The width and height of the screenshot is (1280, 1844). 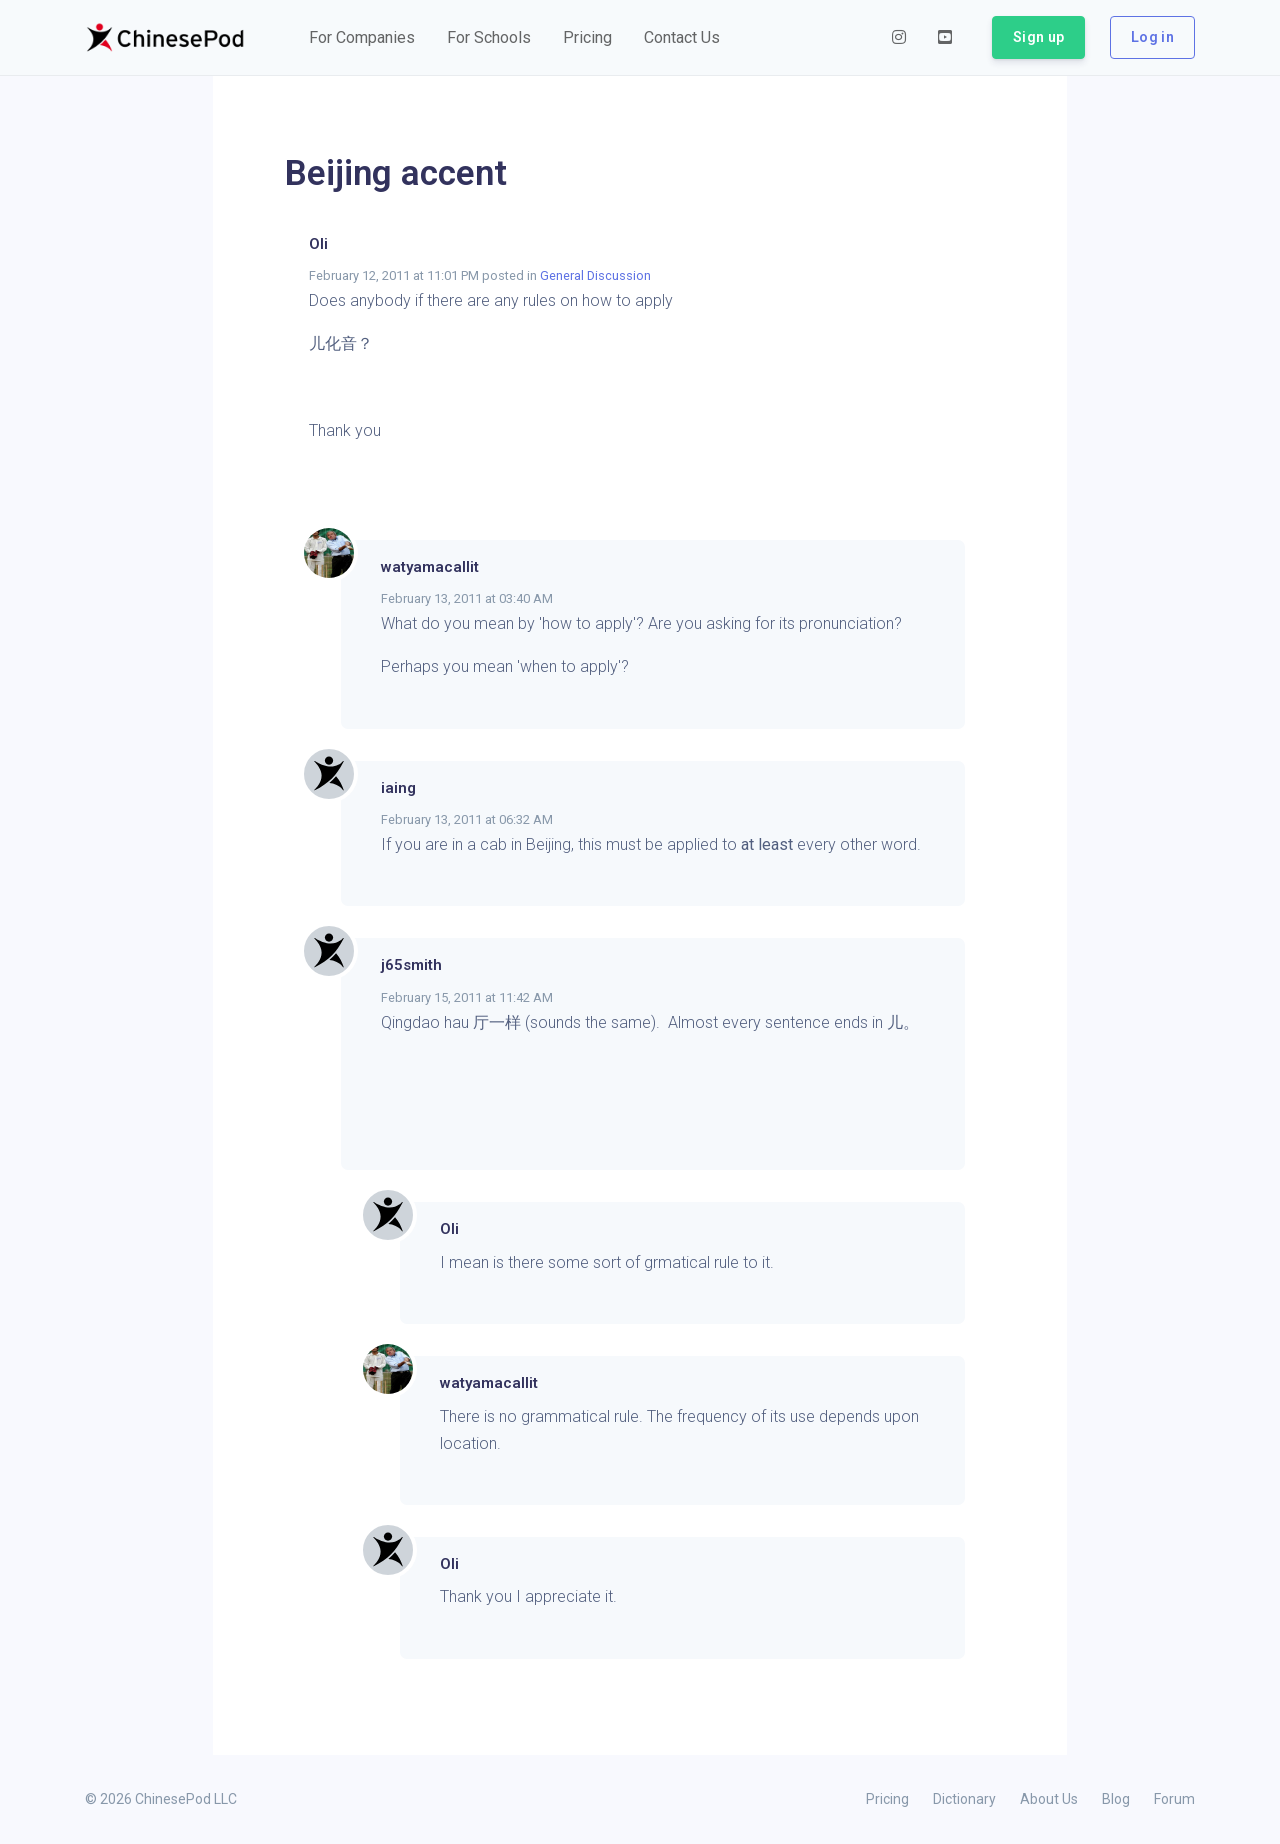 I want to click on [button], so click(x=362, y=38).